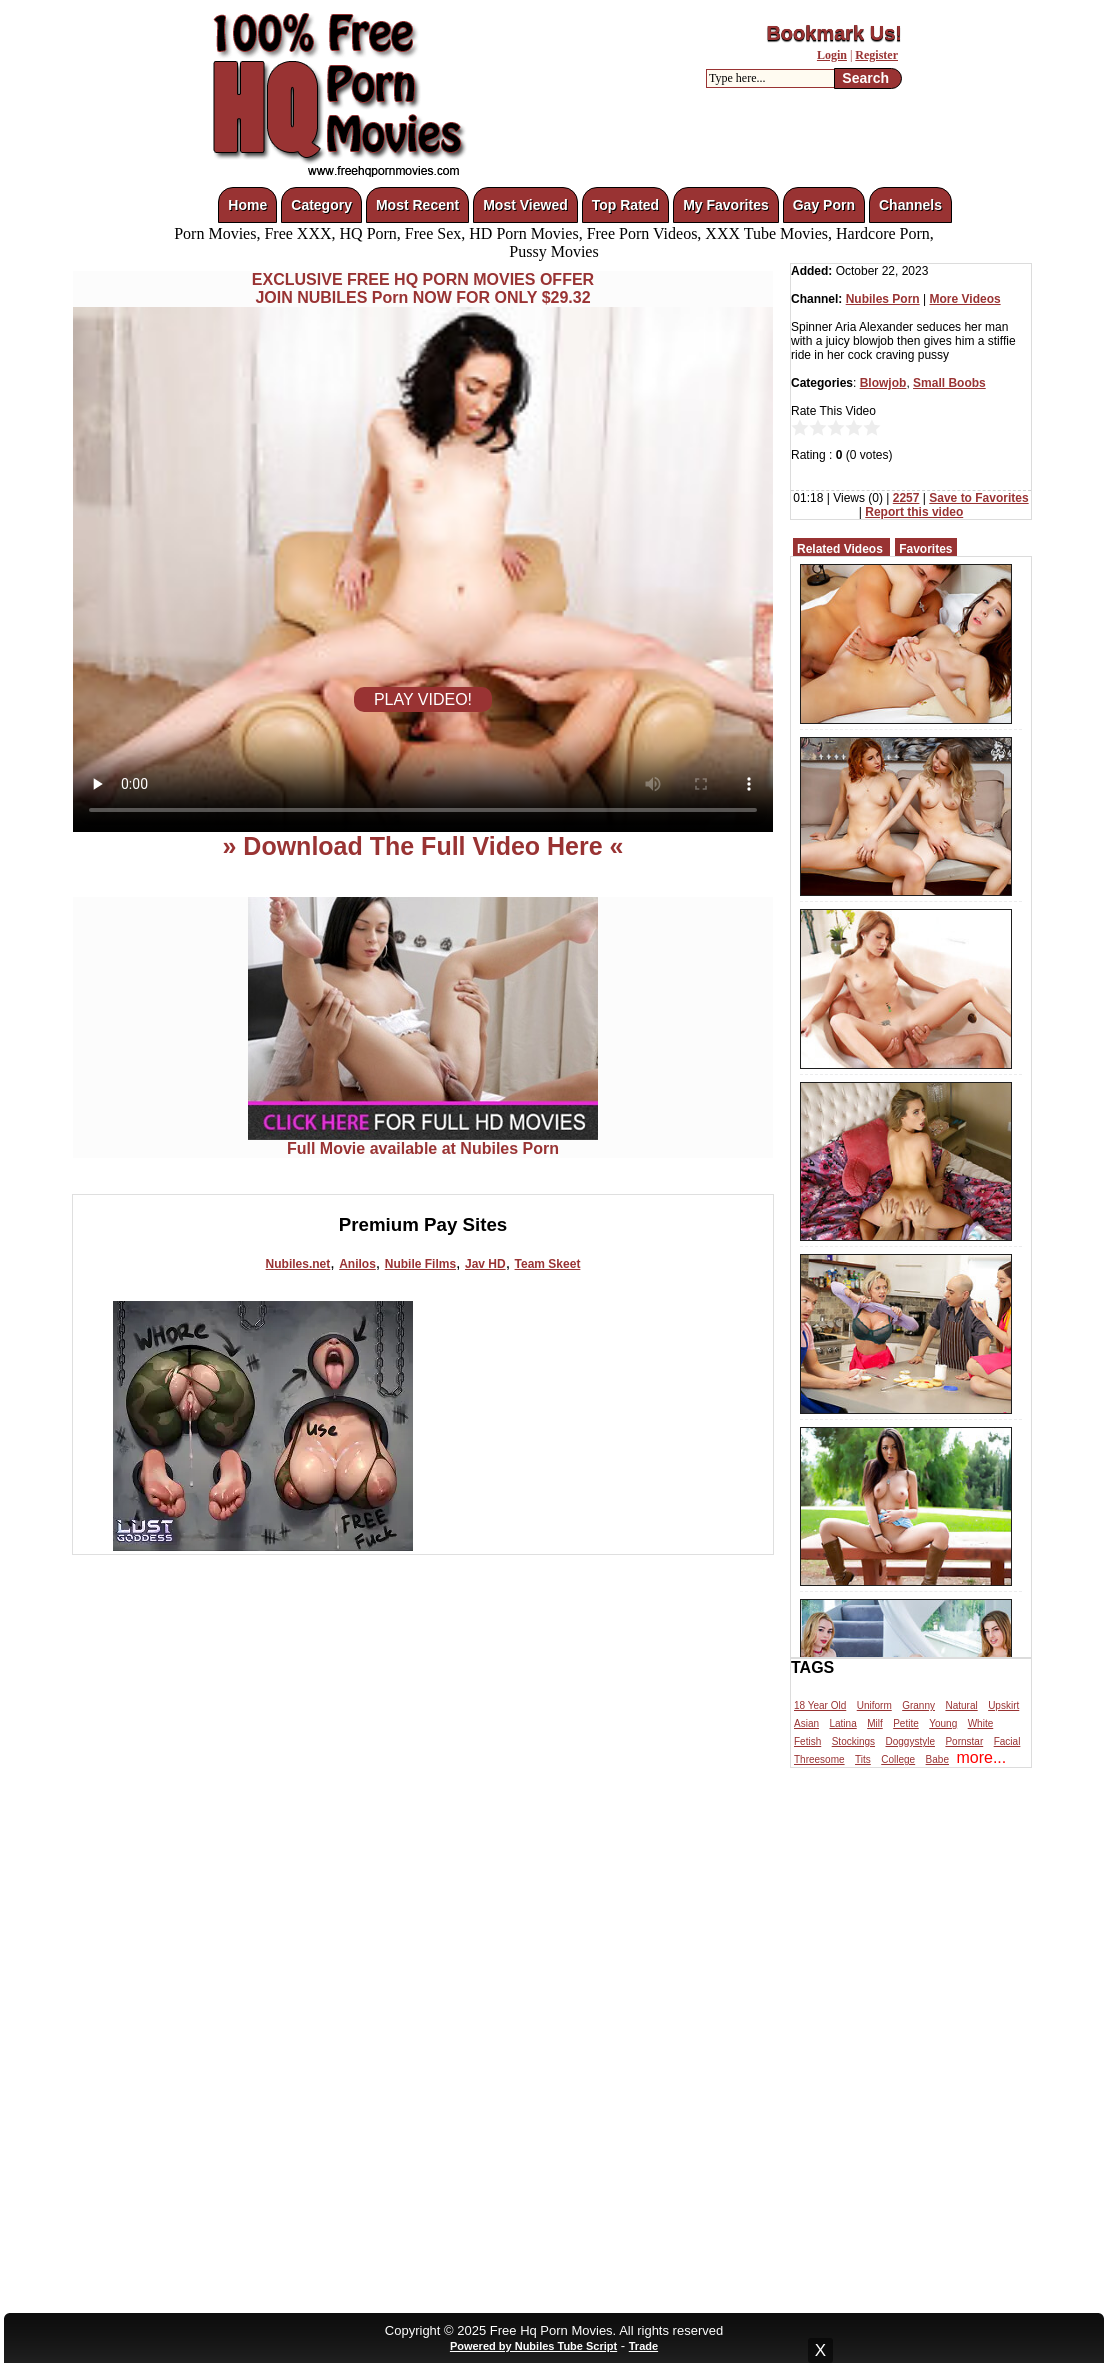  I want to click on Granny, so click(918, 1705).